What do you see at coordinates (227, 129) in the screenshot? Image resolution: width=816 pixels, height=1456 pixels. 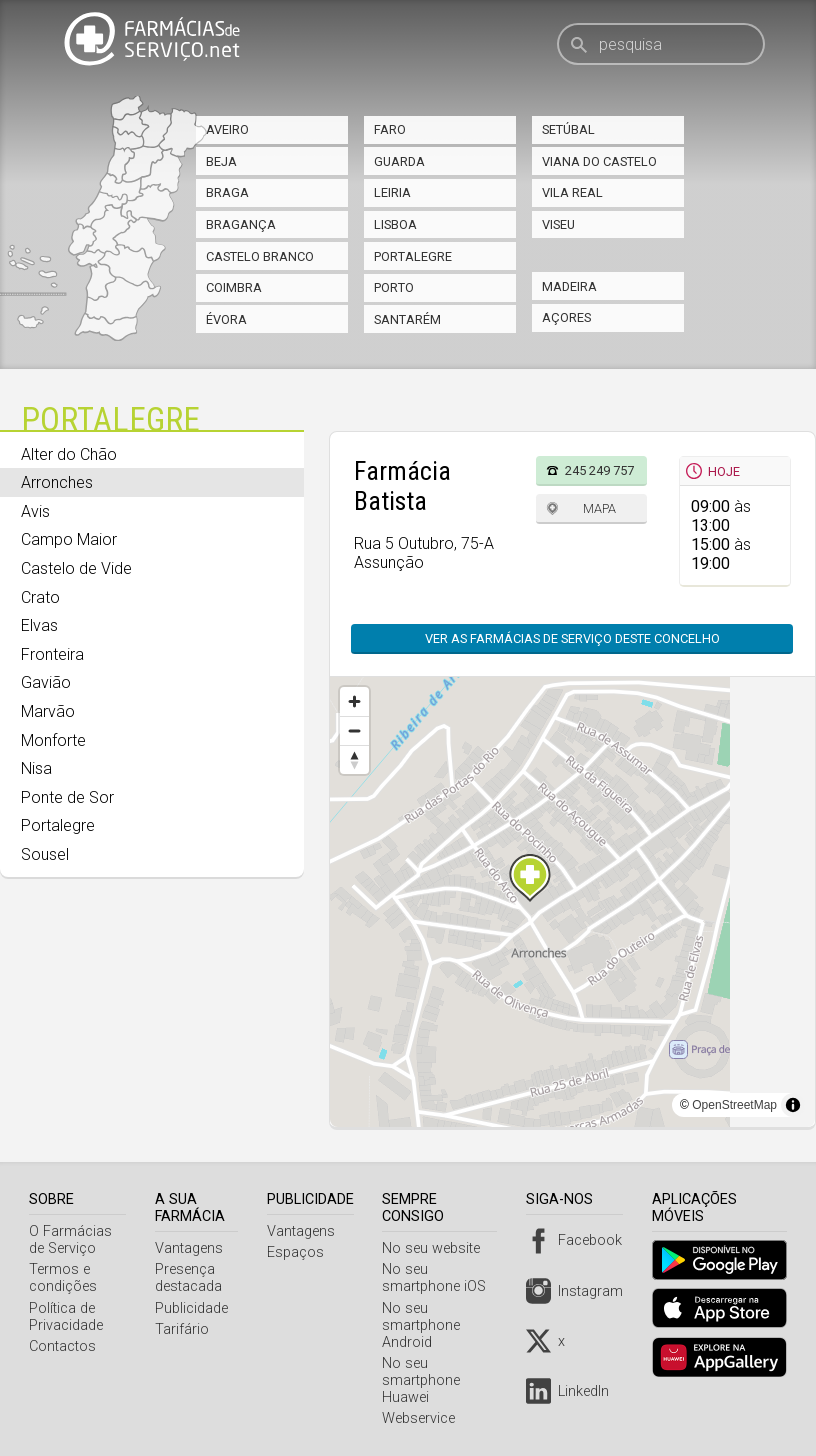 I see `Aveiro` at bounding box center [227, 129].